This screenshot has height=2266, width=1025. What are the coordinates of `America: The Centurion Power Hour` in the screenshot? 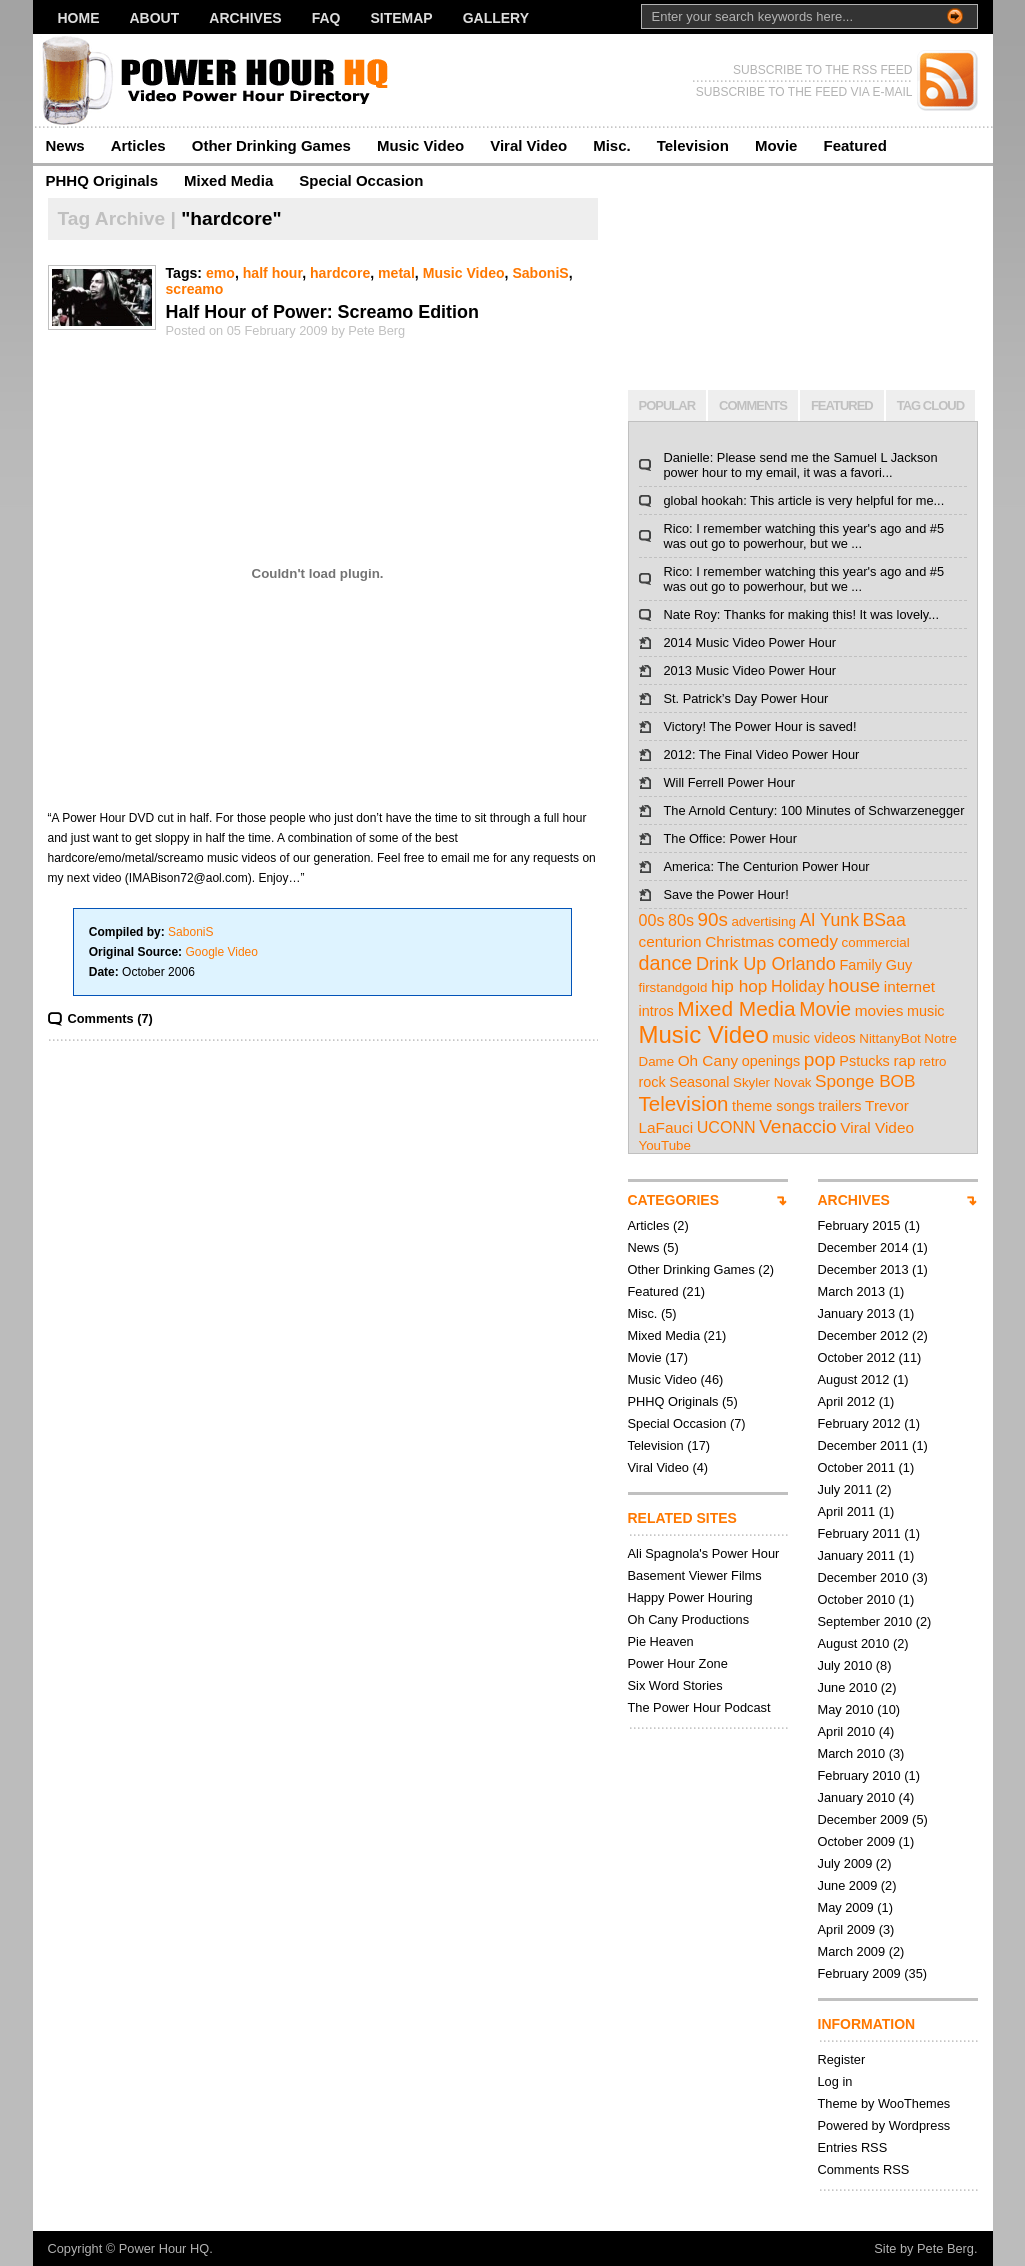 It's located at (767, 866).